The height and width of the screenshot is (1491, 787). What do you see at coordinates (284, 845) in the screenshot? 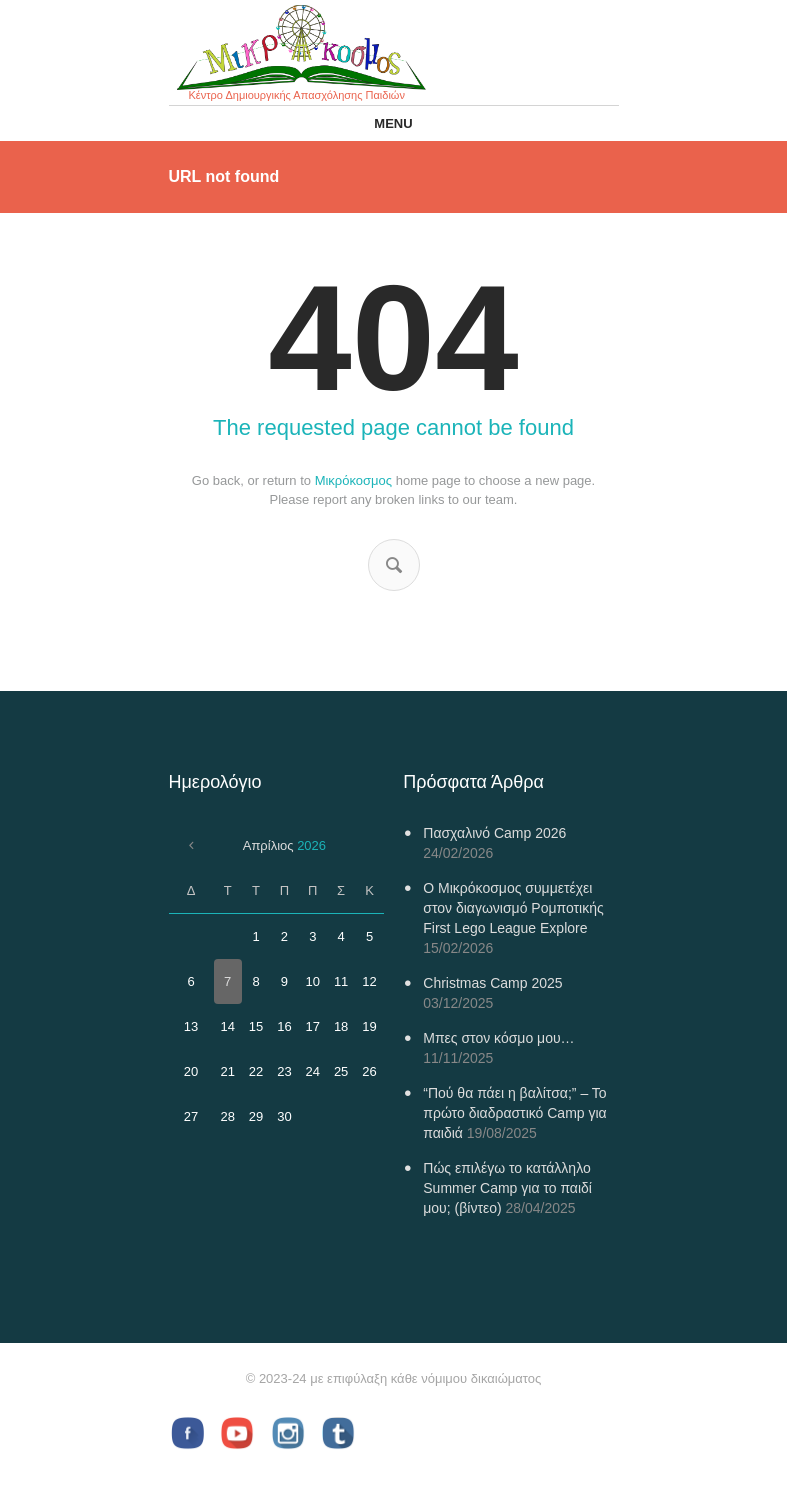
I see `Απρίλιος` at bounding box center [284, 845].